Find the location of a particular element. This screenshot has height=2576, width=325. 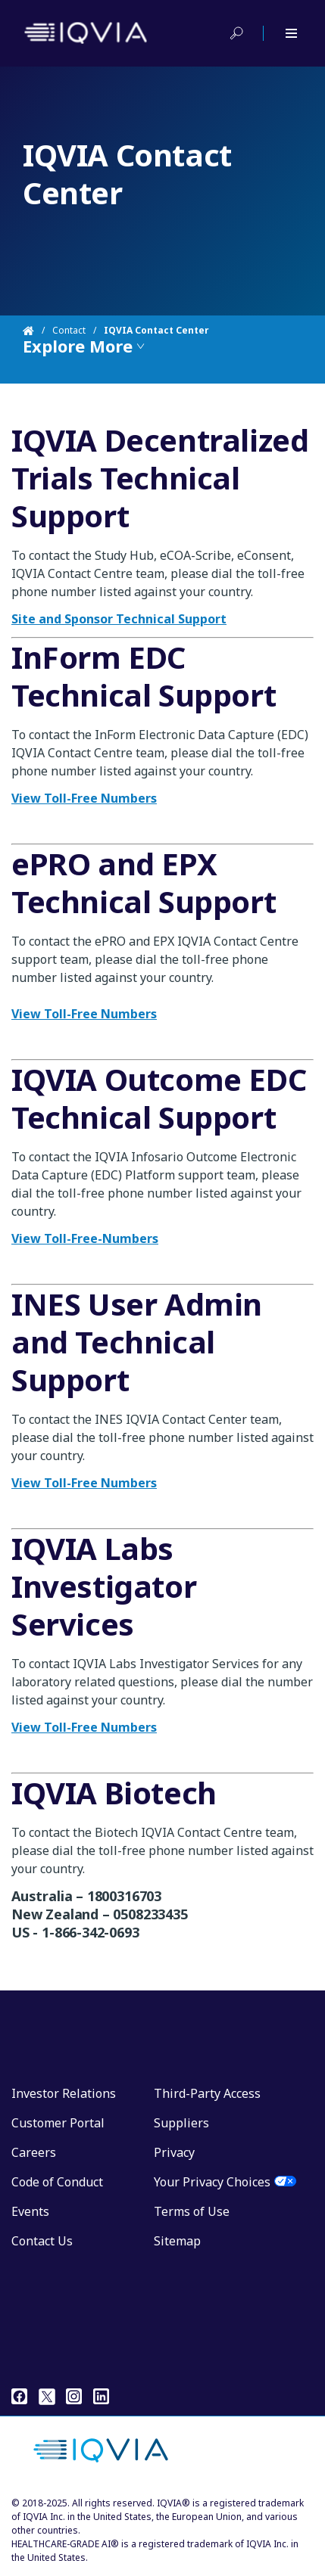

Contact is located at coordinates (69, 330).